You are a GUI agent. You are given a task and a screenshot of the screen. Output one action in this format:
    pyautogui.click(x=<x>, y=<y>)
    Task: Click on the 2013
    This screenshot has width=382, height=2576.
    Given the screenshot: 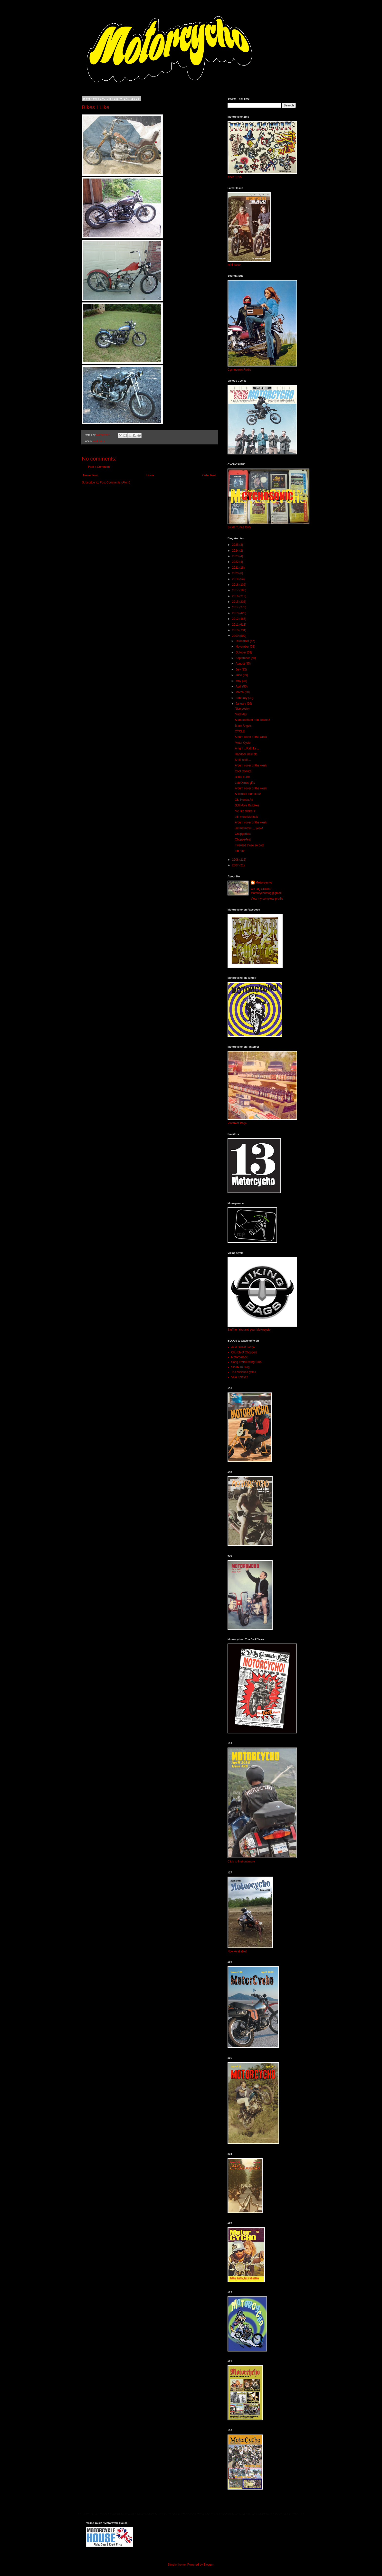 What is the action you would take?
    pyautogui.click(x=235, y=613)
    